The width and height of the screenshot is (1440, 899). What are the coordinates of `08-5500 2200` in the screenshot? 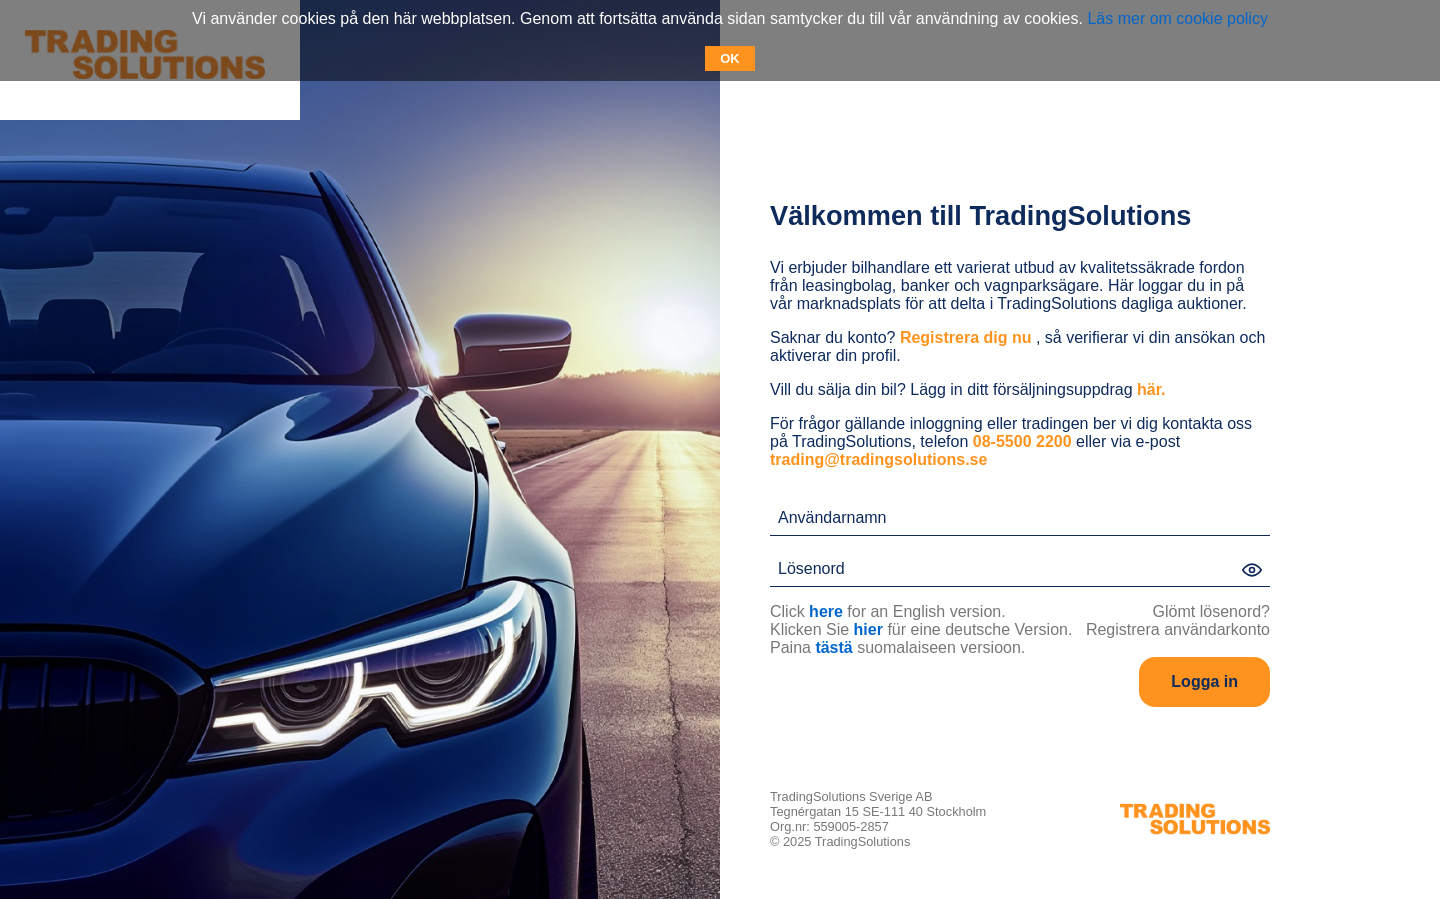 It's located at (1022, 441).